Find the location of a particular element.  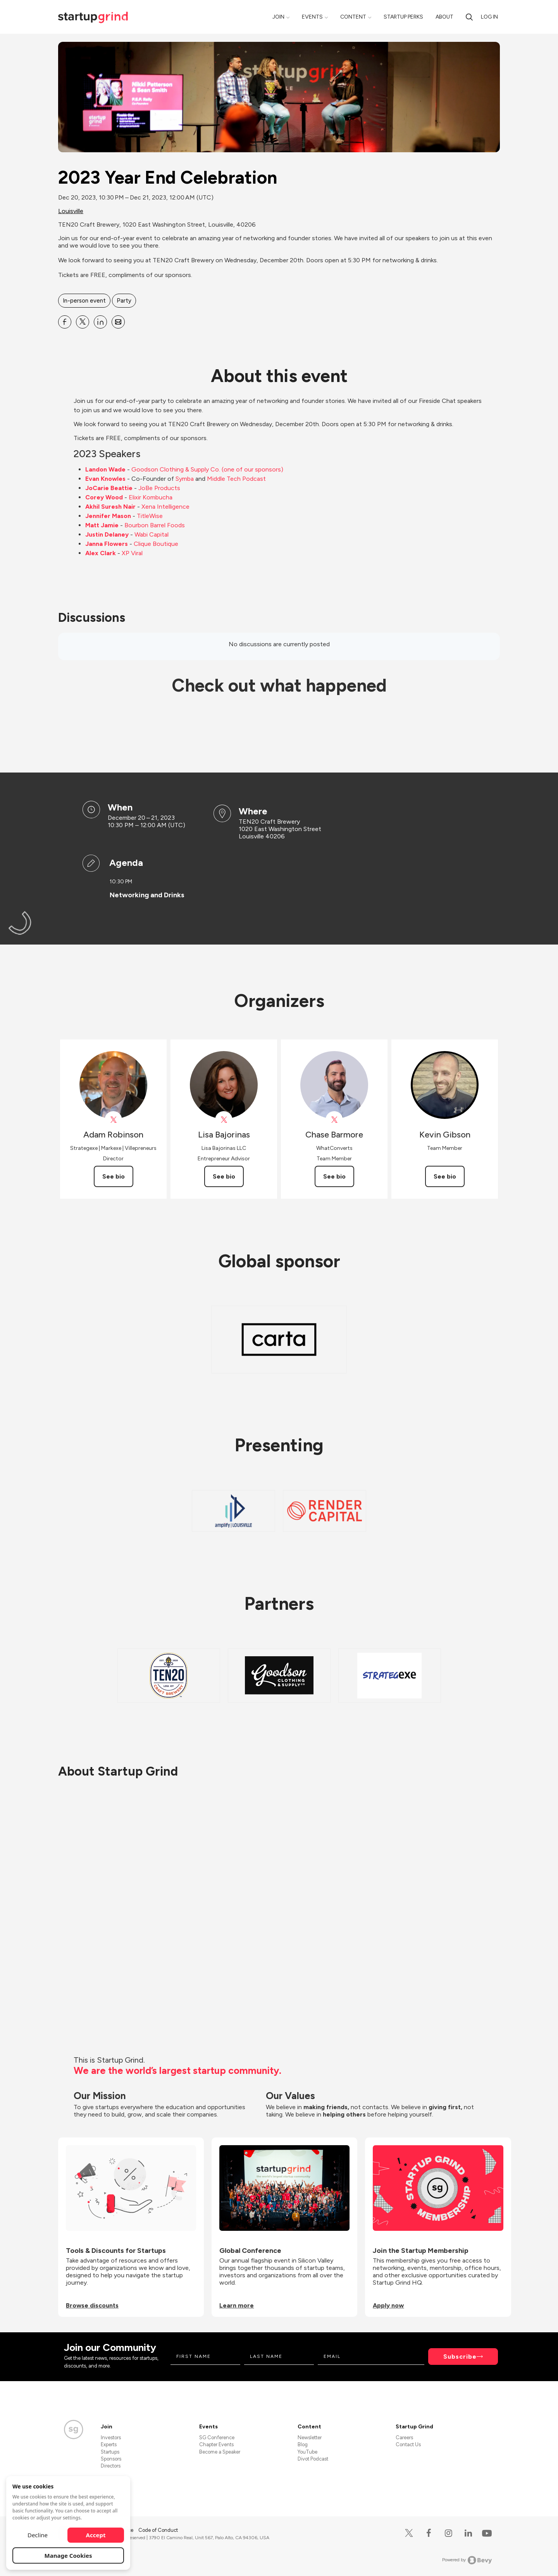

Directors is located at coordinates (111, 2466).